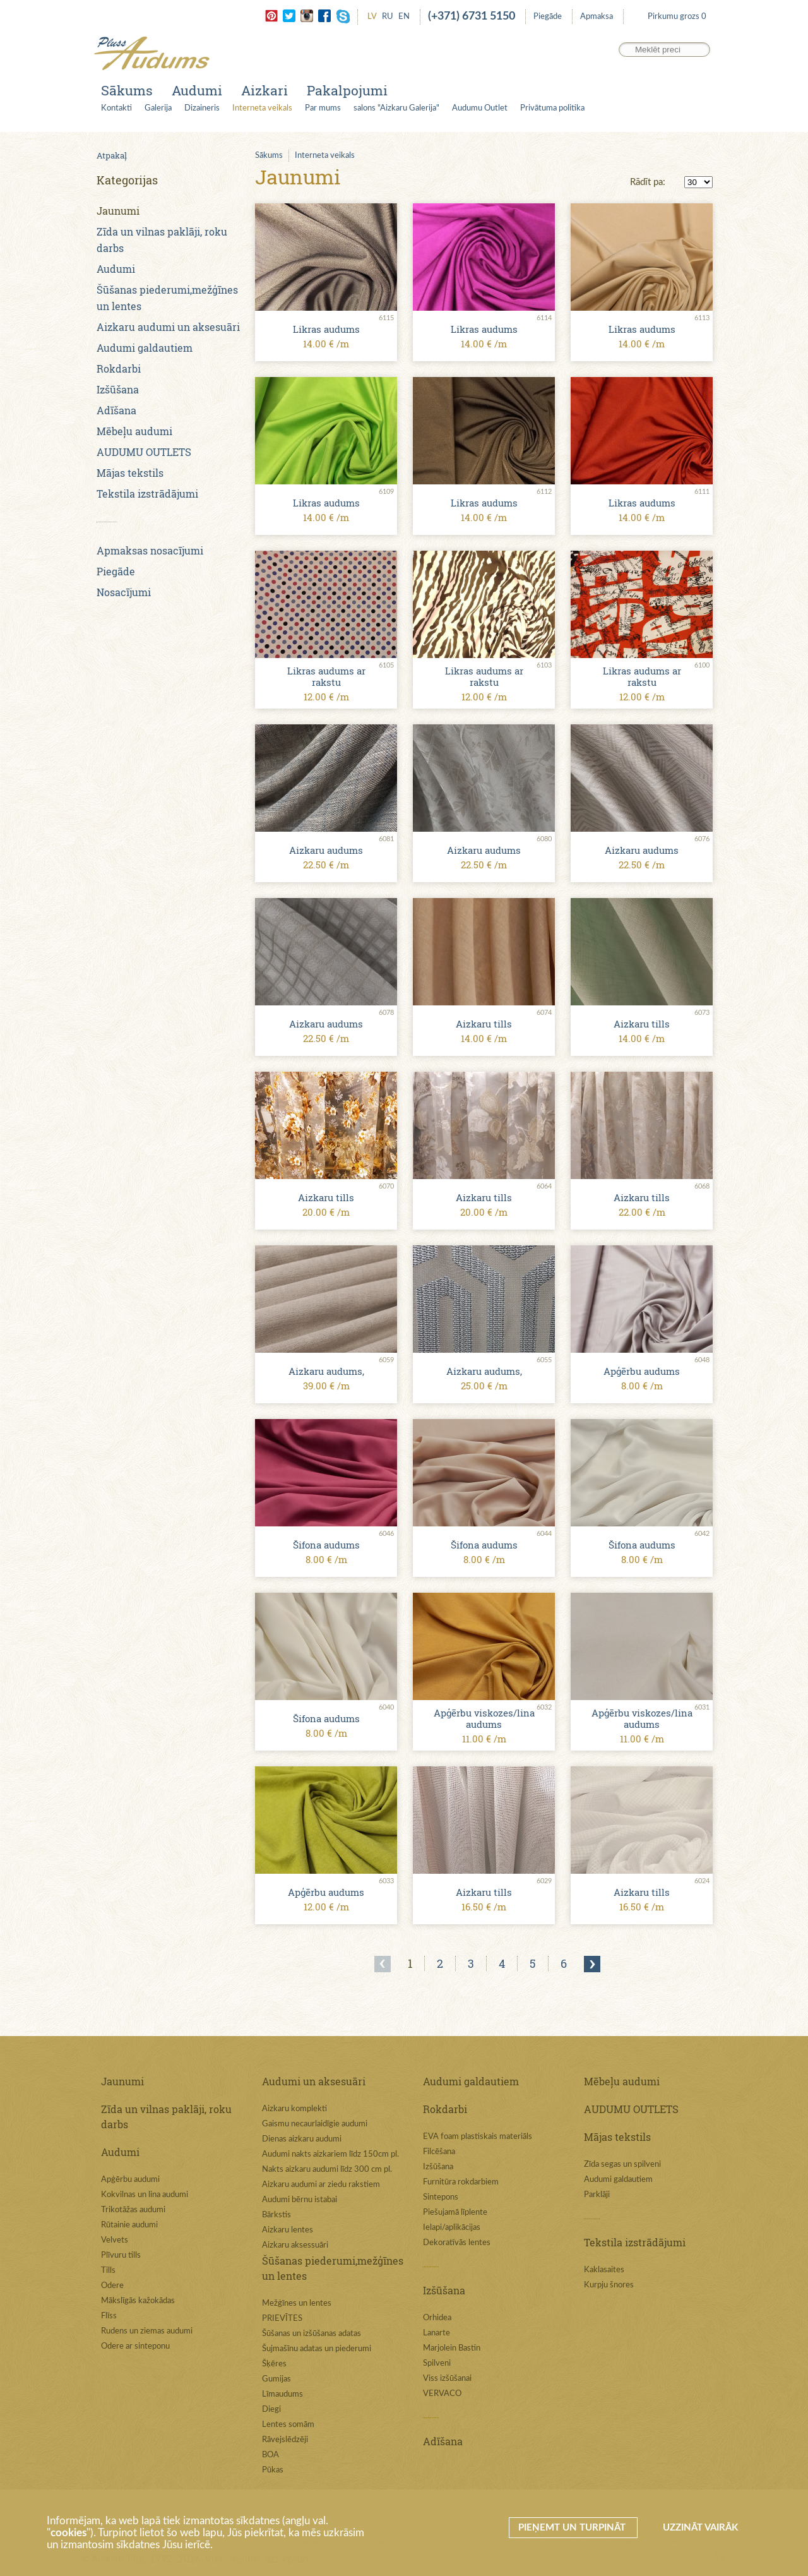 The image size is (808, 2576). Describe the element at coordinates (121, 2255) in the screenshot. I see `Plīvuru tills` at that location.